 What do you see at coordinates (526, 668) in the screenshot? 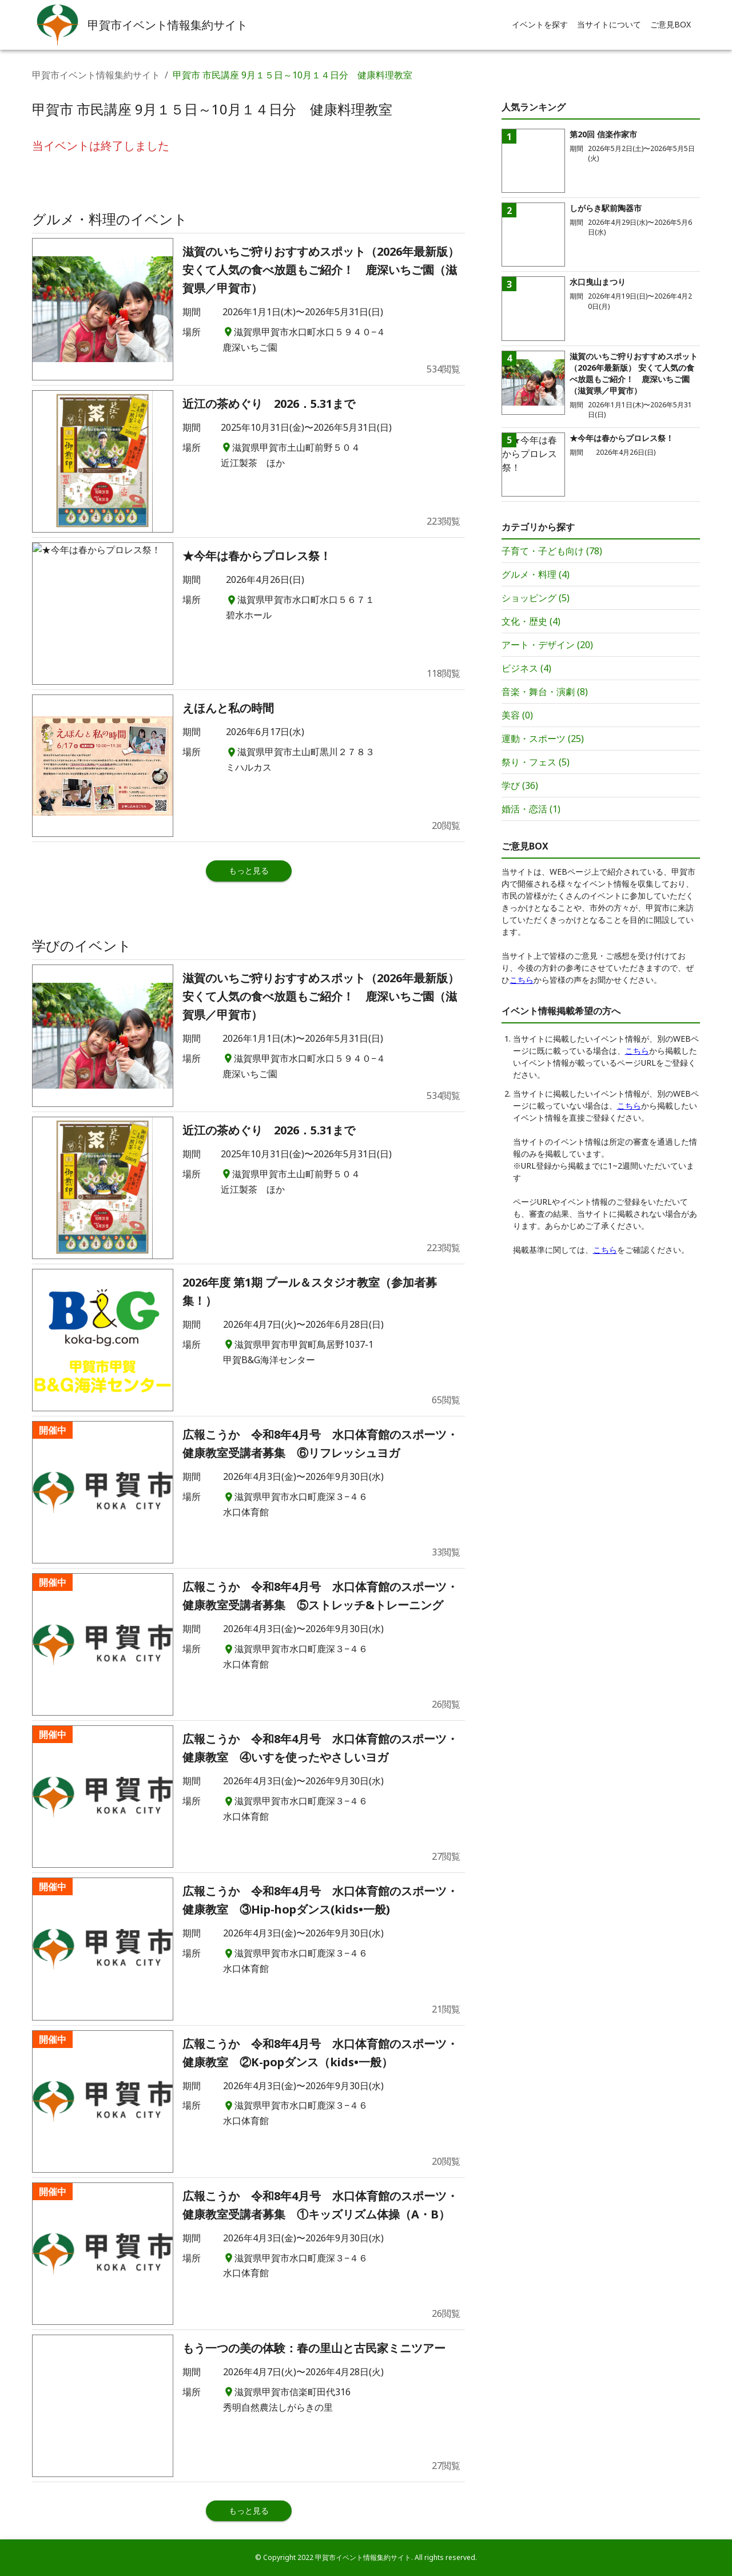
I see `ビジネス (4)` at bounding box center [526, 668].